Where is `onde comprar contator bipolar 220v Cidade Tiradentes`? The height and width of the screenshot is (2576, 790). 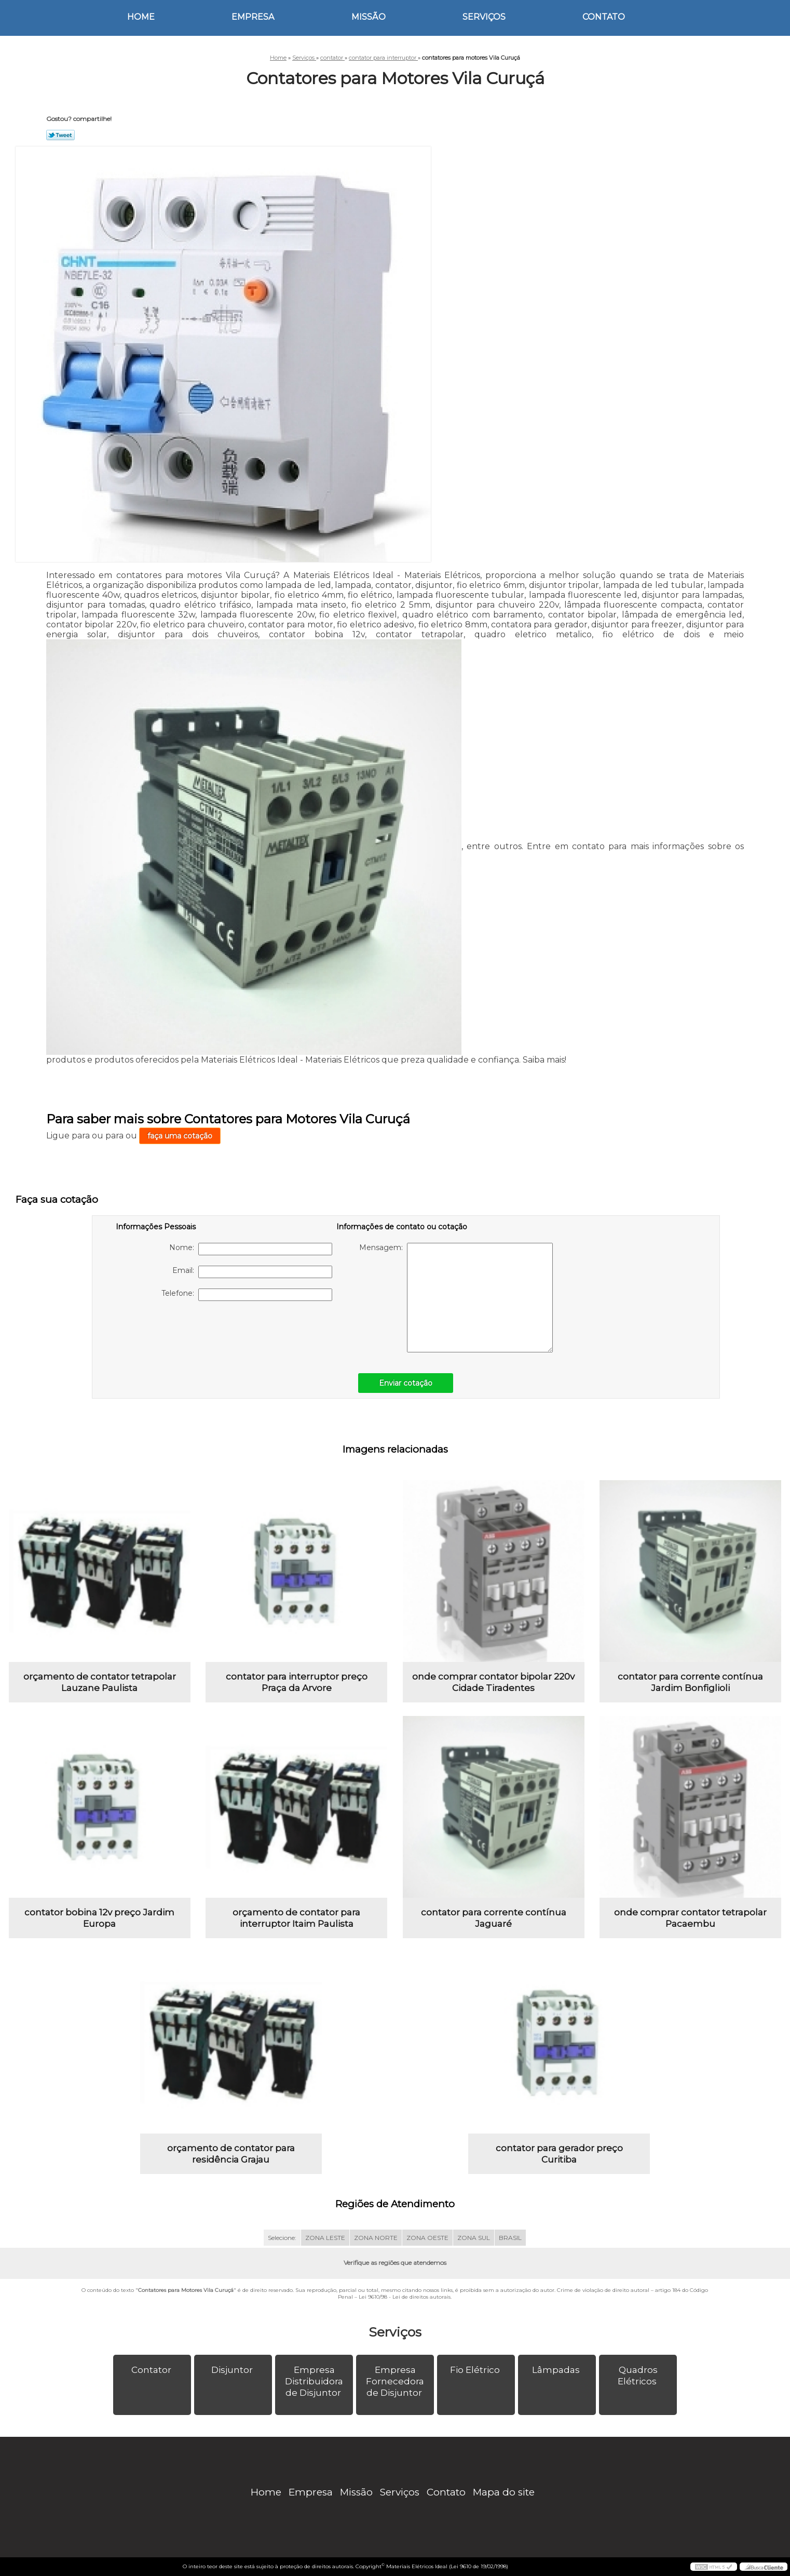
onde comprar contator bipolar 220v Cidade Tiradentes is located at coordinates (493, 1682).